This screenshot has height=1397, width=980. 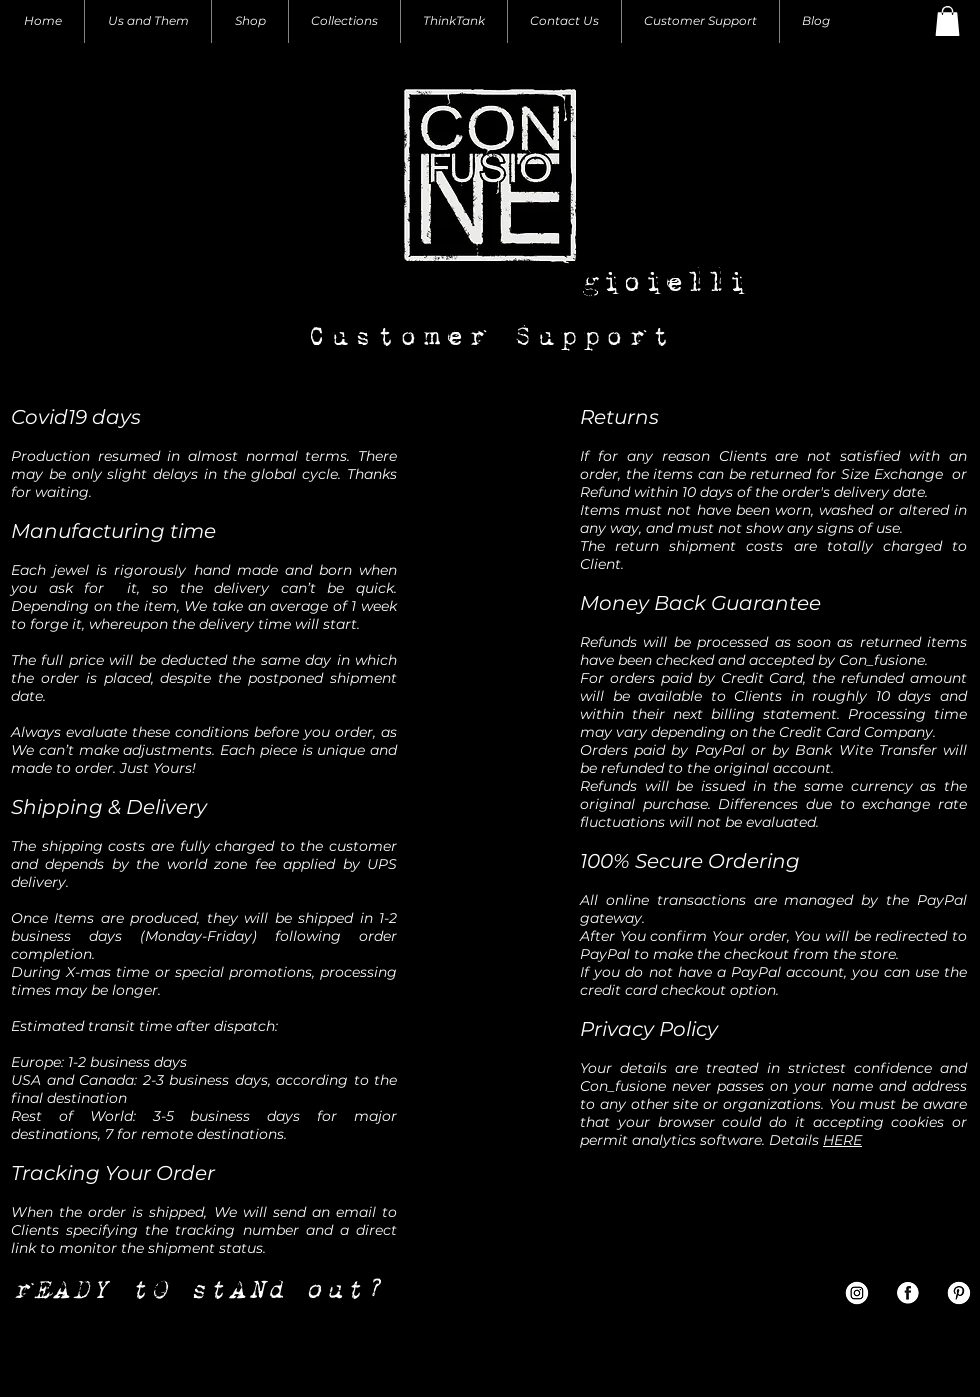 I want to click on [button], so click(x=947, y=21).